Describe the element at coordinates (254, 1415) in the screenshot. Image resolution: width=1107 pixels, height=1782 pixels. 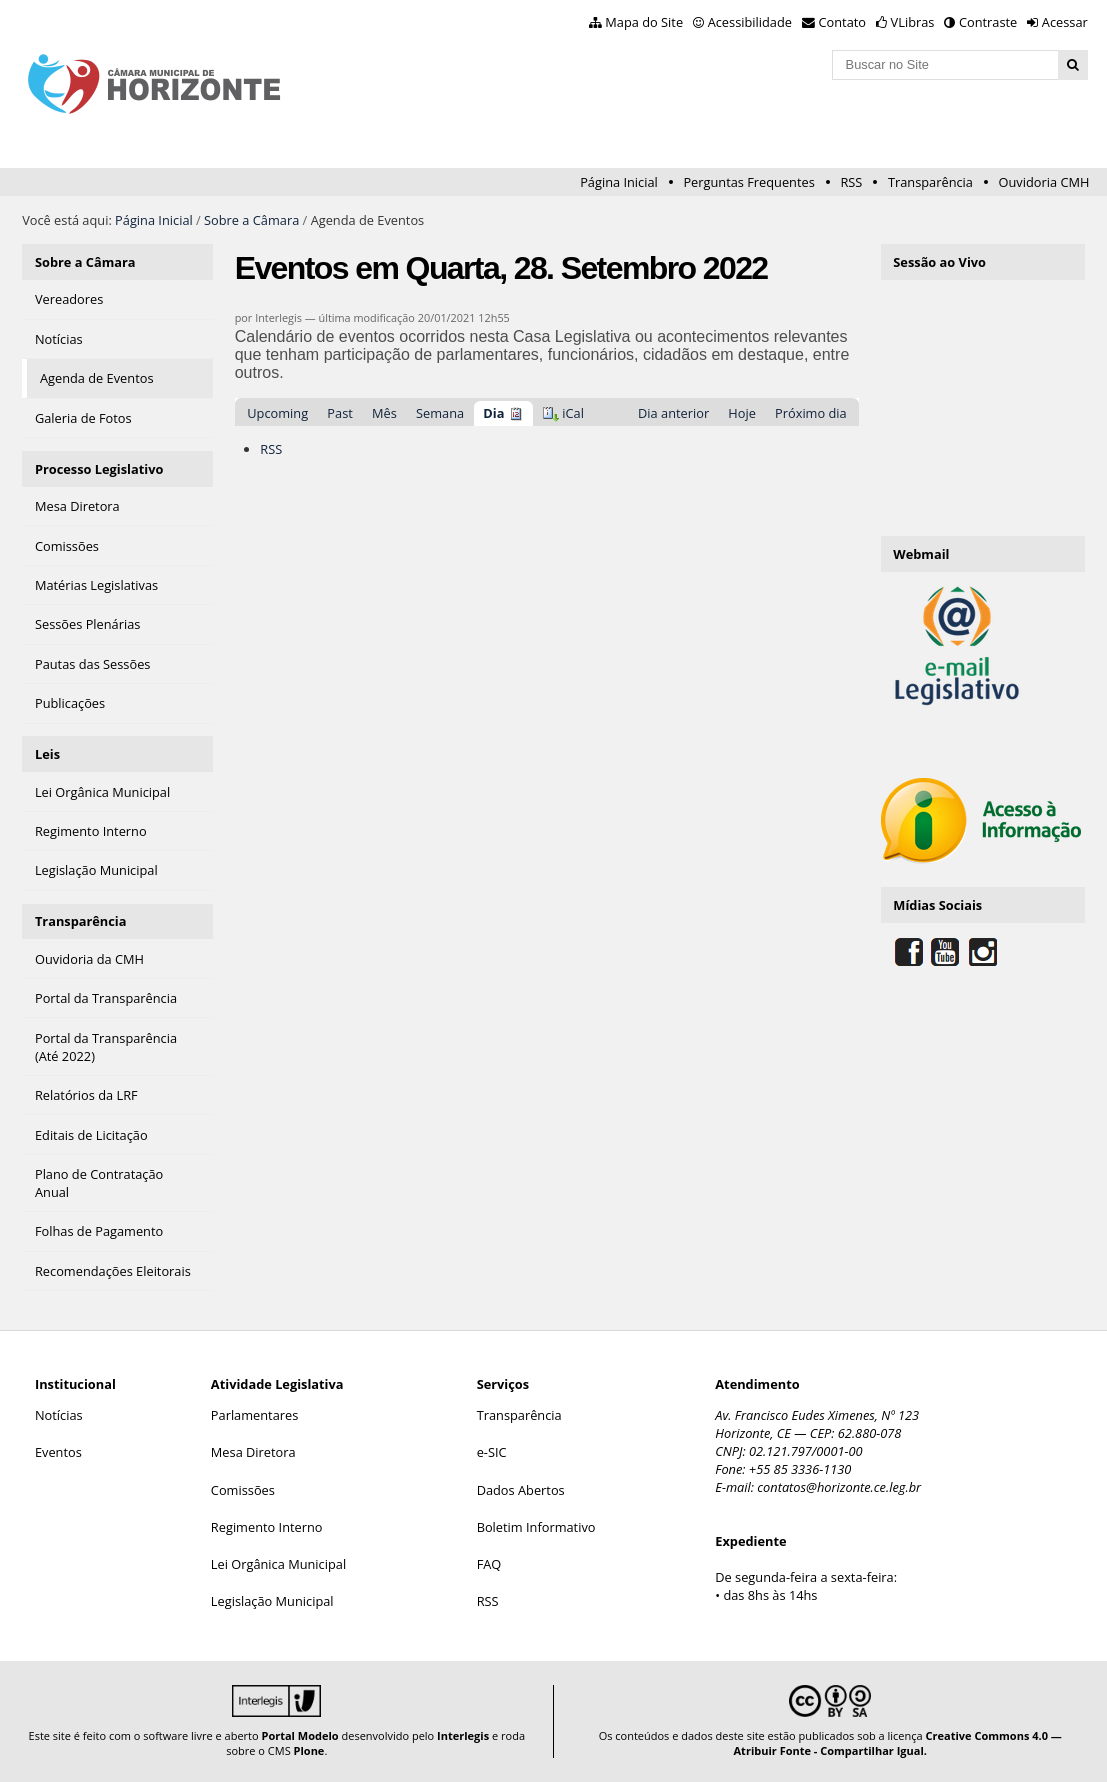
I see `Parlamentares` at that location.